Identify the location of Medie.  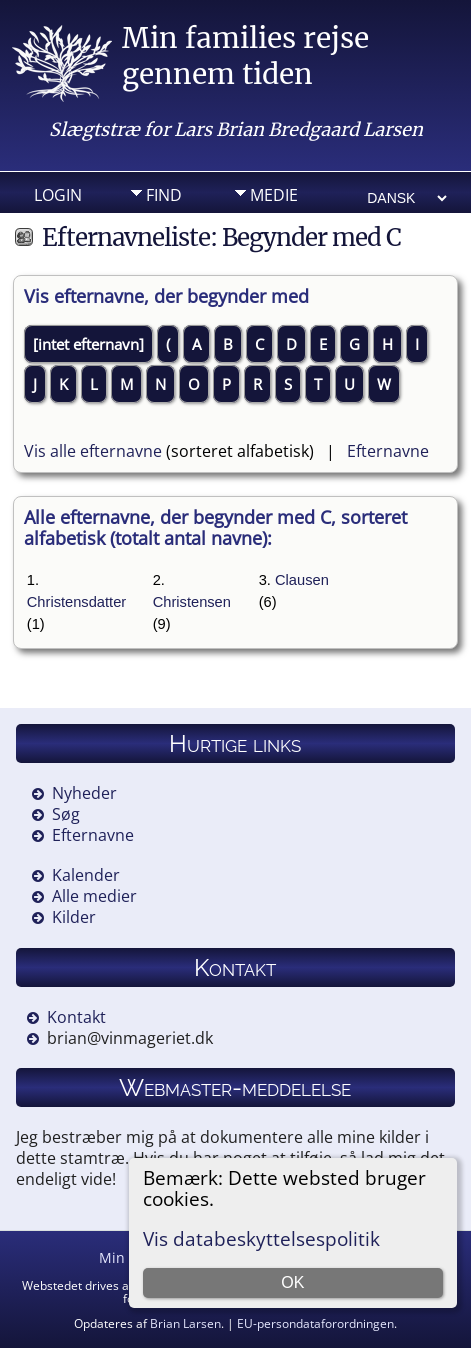
(274, 195).